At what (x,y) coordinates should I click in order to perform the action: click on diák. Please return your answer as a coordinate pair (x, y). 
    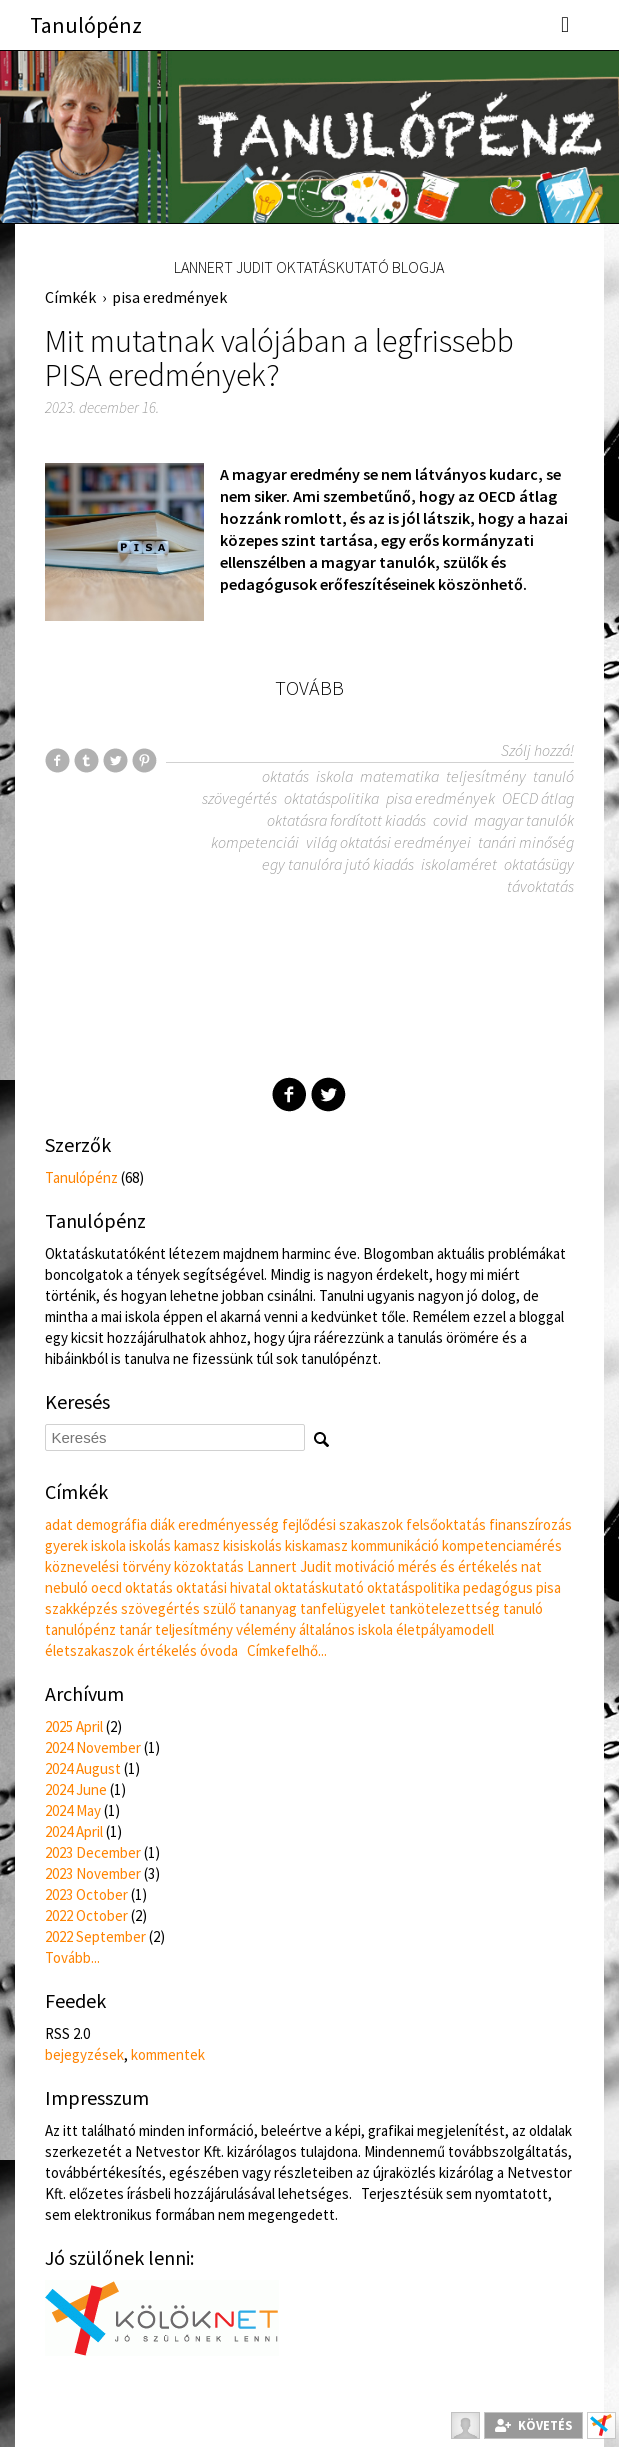
    Looking at the image, I should click on (162, 1524).